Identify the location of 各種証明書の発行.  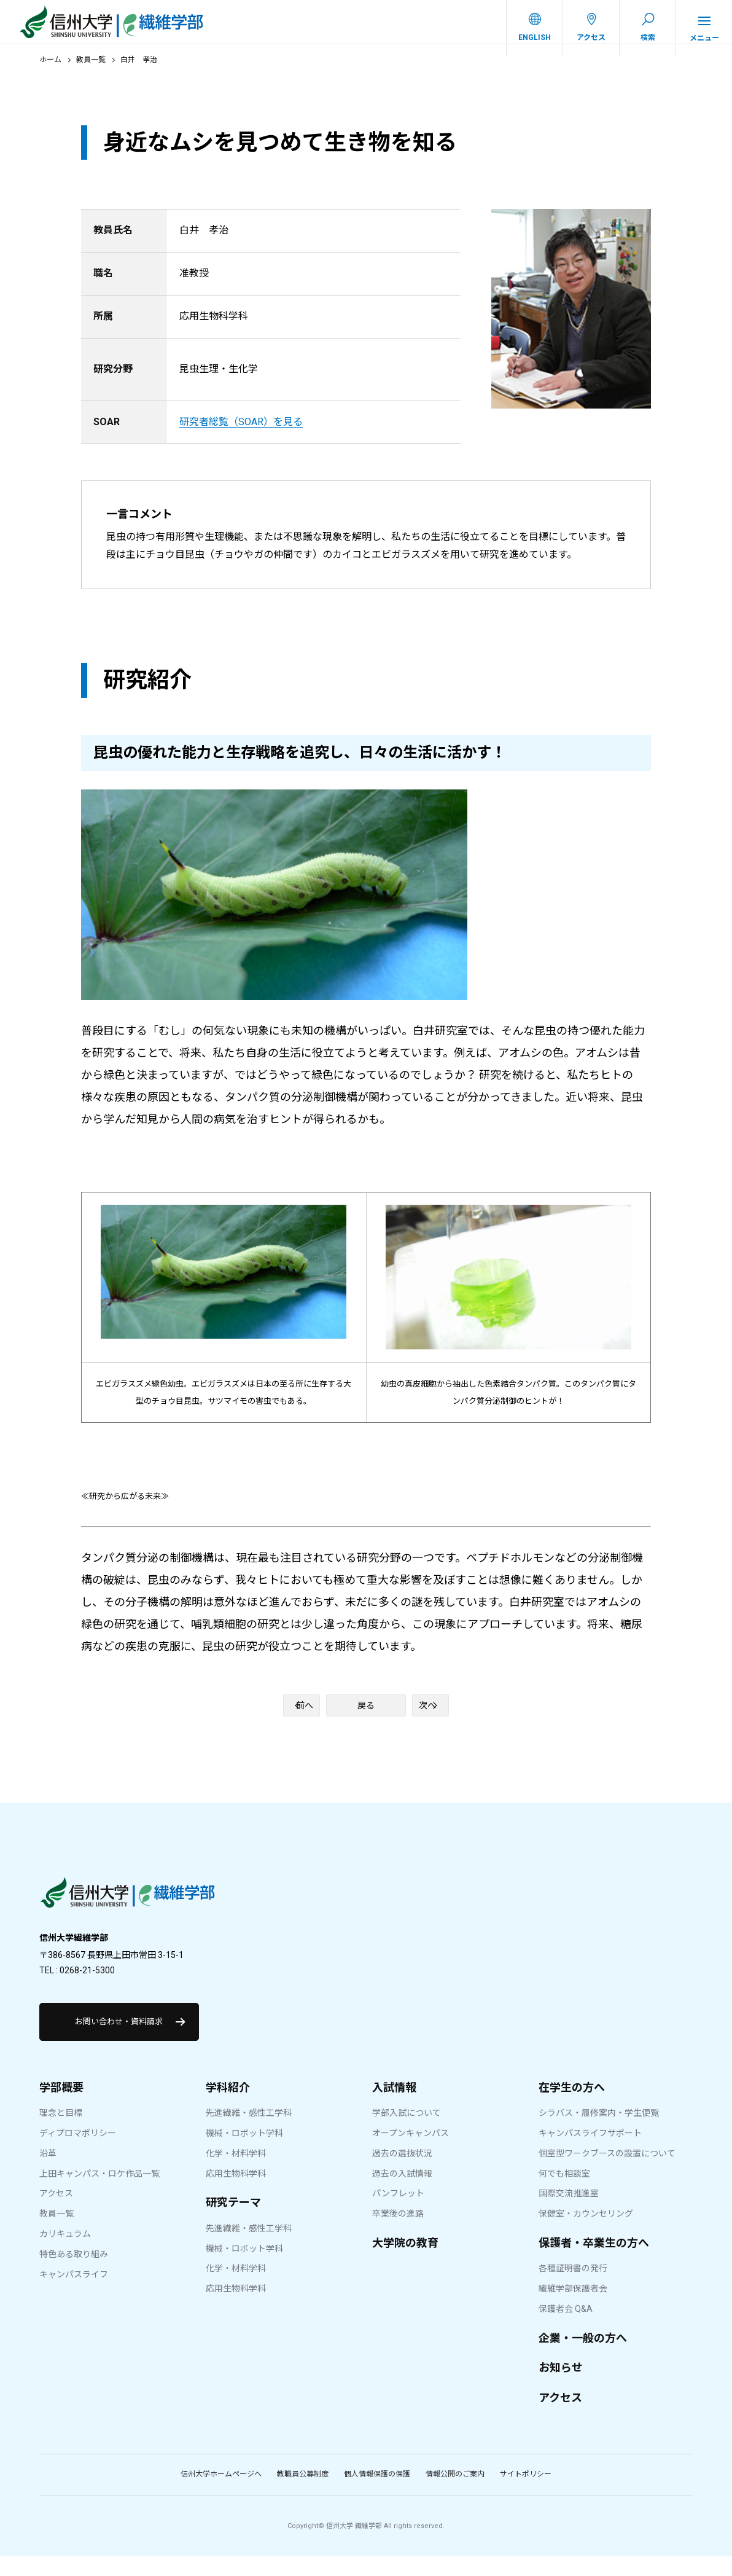
(573, 2288).